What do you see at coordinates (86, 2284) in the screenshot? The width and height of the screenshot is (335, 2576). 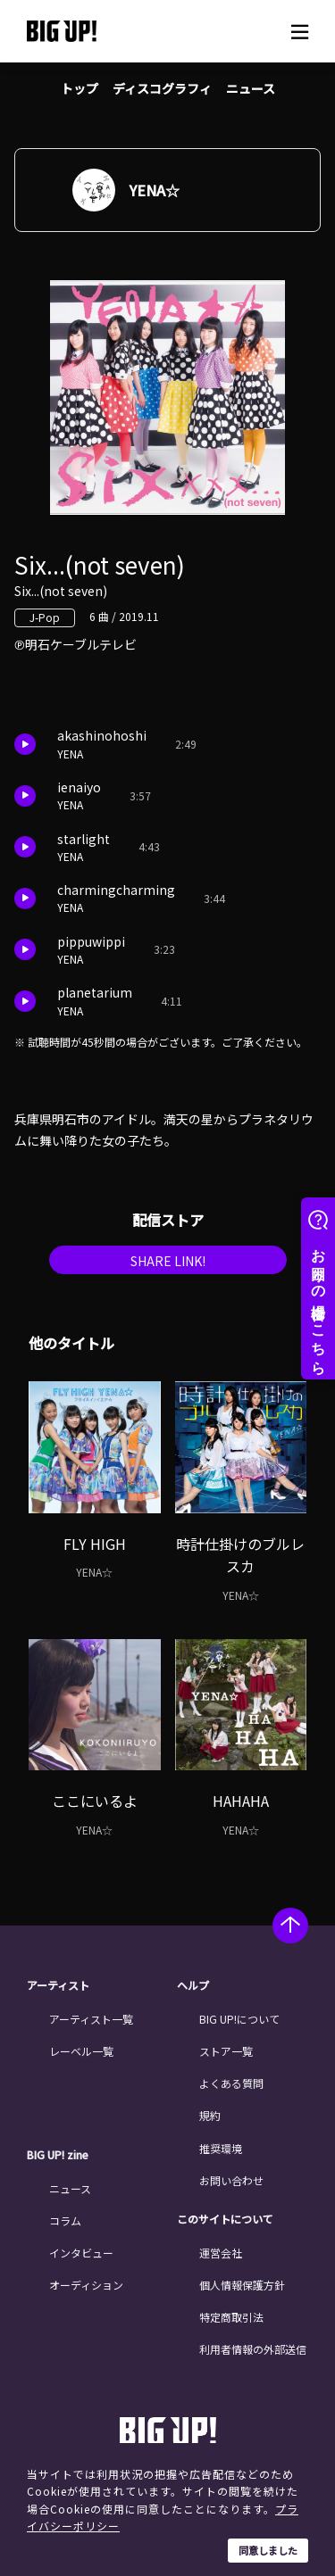 I see `オーディション` at bounding box center [86, 2284].